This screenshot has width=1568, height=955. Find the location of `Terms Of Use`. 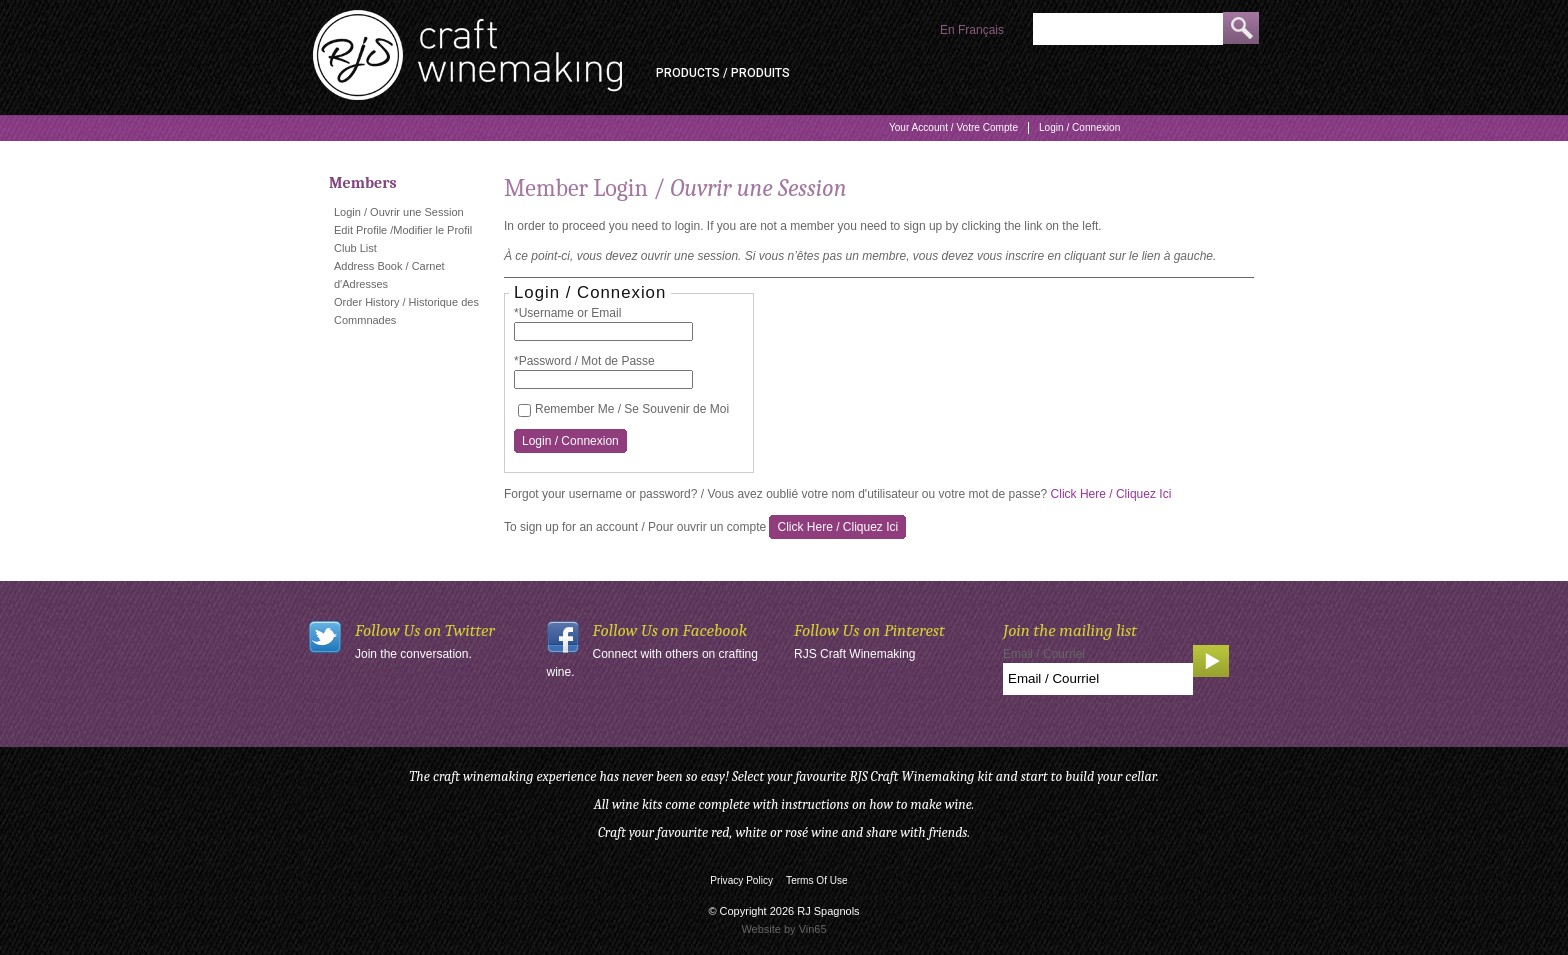

Terms Of Use is located at coordinates (817, 880).